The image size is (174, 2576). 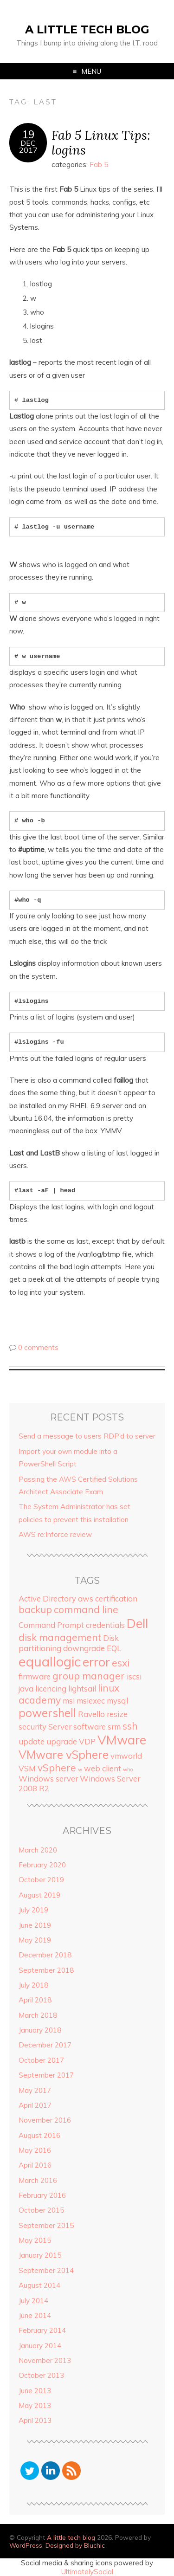 I want to click on iscsi [iscsi (2 items)], so click(x=134, y=1676).